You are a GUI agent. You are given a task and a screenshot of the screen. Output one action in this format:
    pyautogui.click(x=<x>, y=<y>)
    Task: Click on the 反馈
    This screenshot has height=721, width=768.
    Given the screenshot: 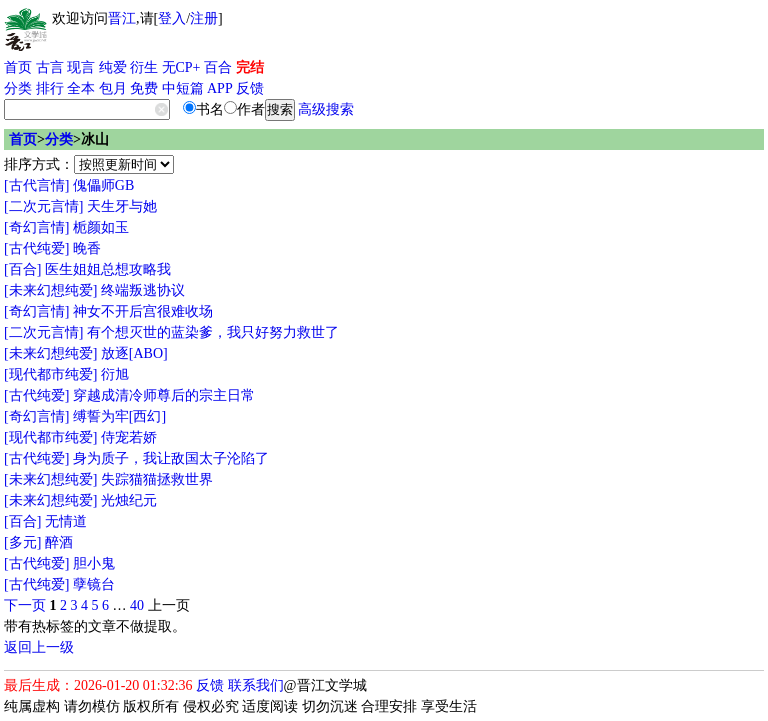 What is the action you would take?
    pyautogui.click(x=250, y=88)
    